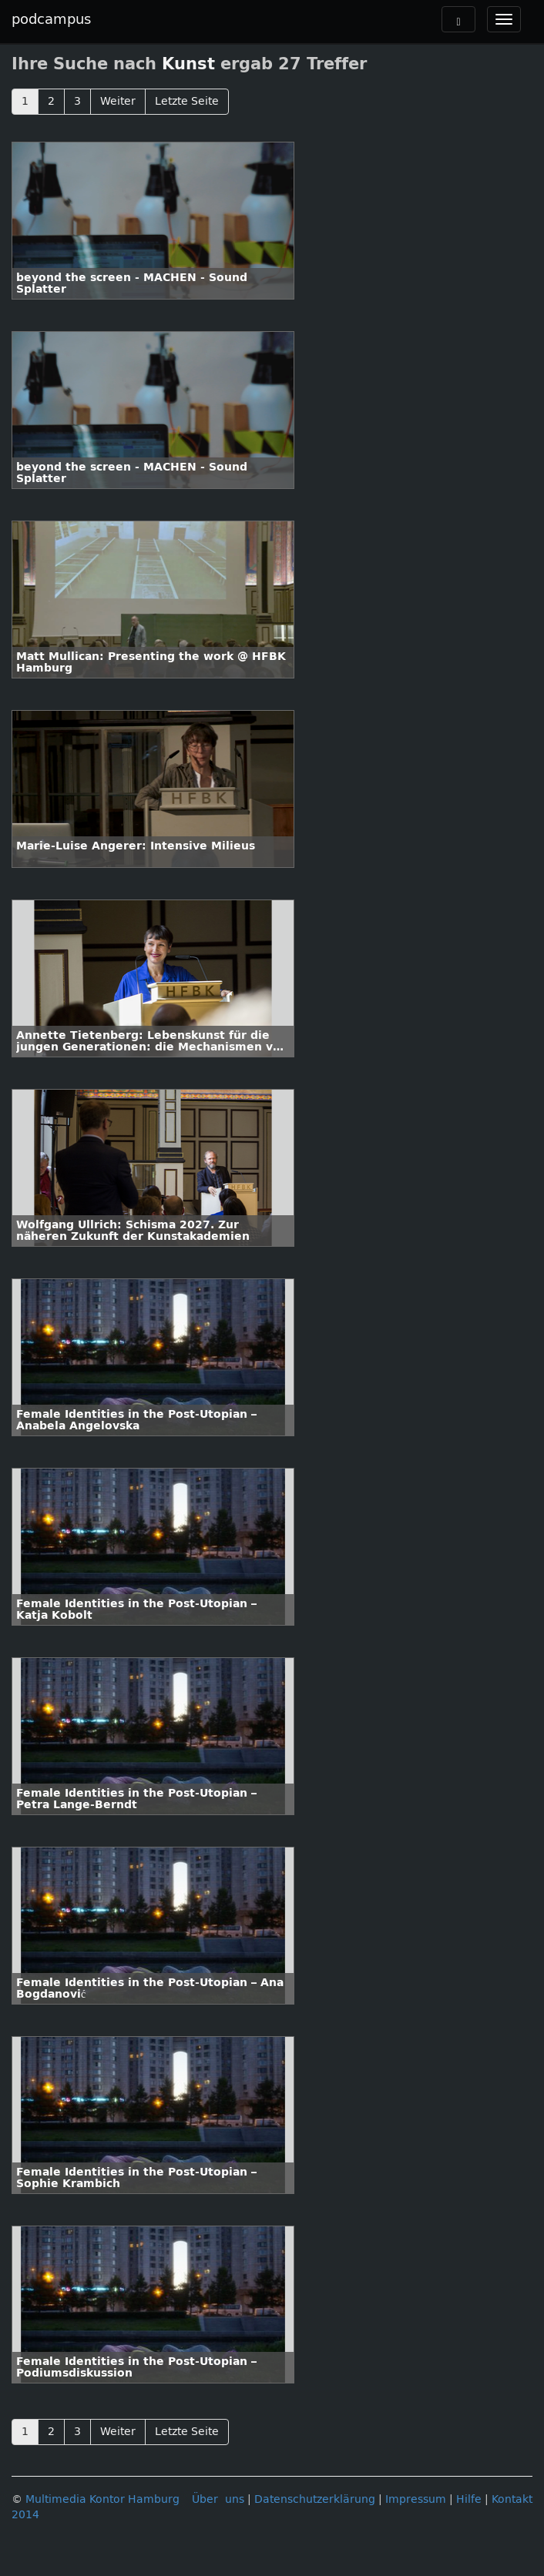 This screenshot has width=544, height=2576. What do you see at coordinates (118, 101) in the screenshot?
I see `Weiter` at bounding box center [118, 101].